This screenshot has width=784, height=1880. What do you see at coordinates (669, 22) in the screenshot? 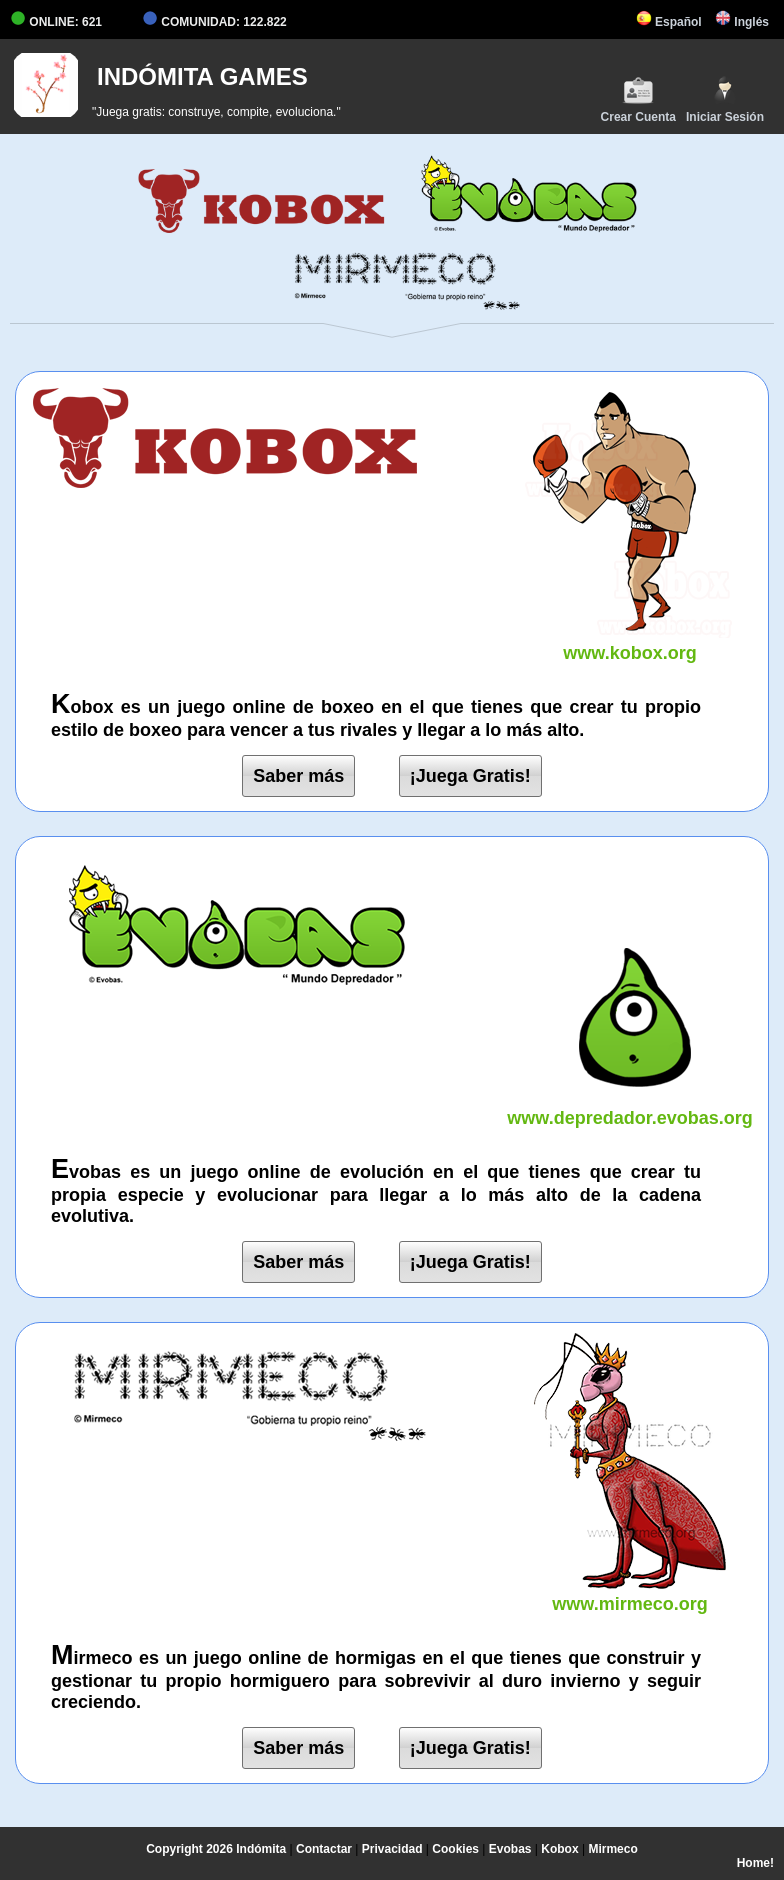
I see `Español` at bounding box center [669, 22].